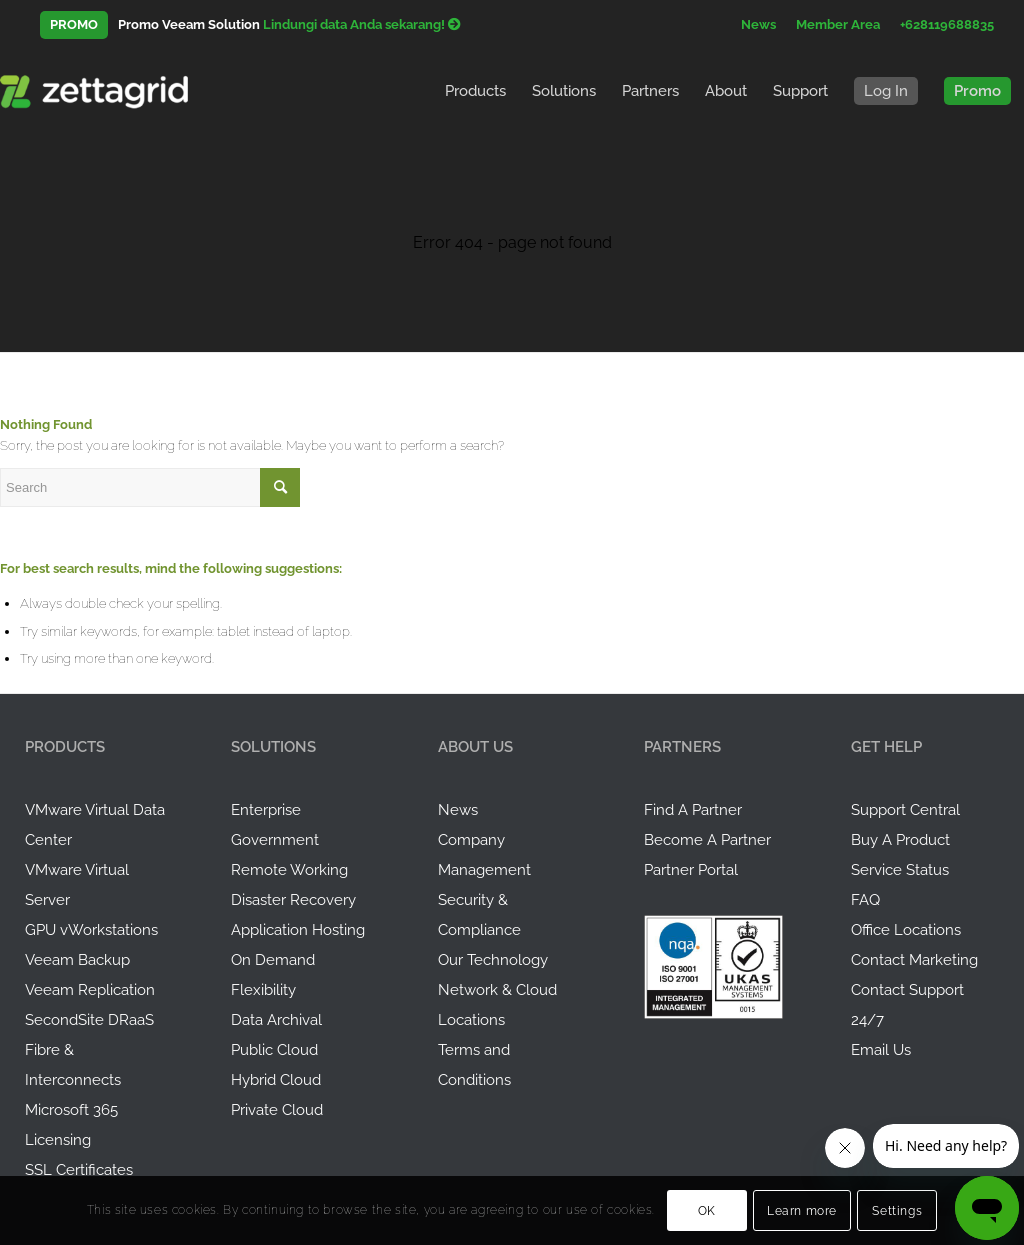 The image size is (1024, 1245). What do you see at coordinates (349, 24) in the screenshot?
I see `Backup virtual data center Anda!` at bounding box center [349, 24].